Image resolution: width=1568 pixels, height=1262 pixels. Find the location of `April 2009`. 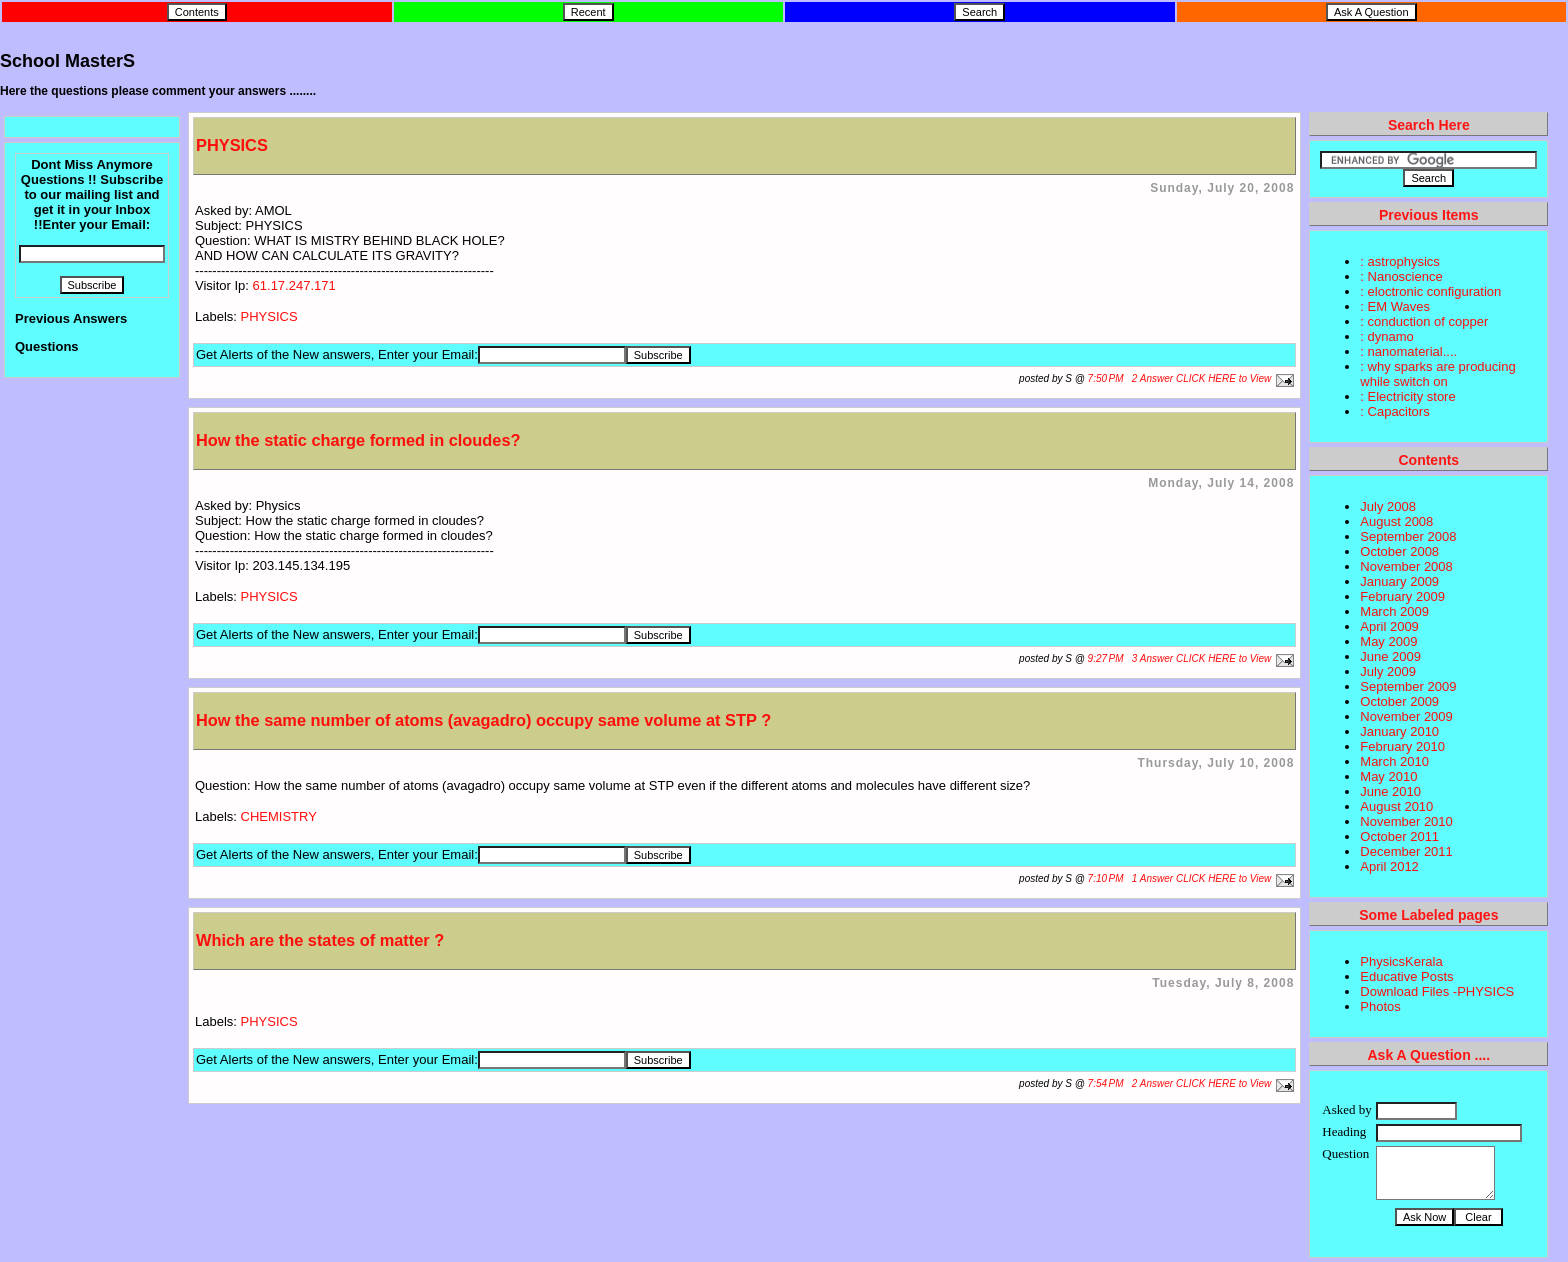

April 2009 is located at coordinates (1389, 626).